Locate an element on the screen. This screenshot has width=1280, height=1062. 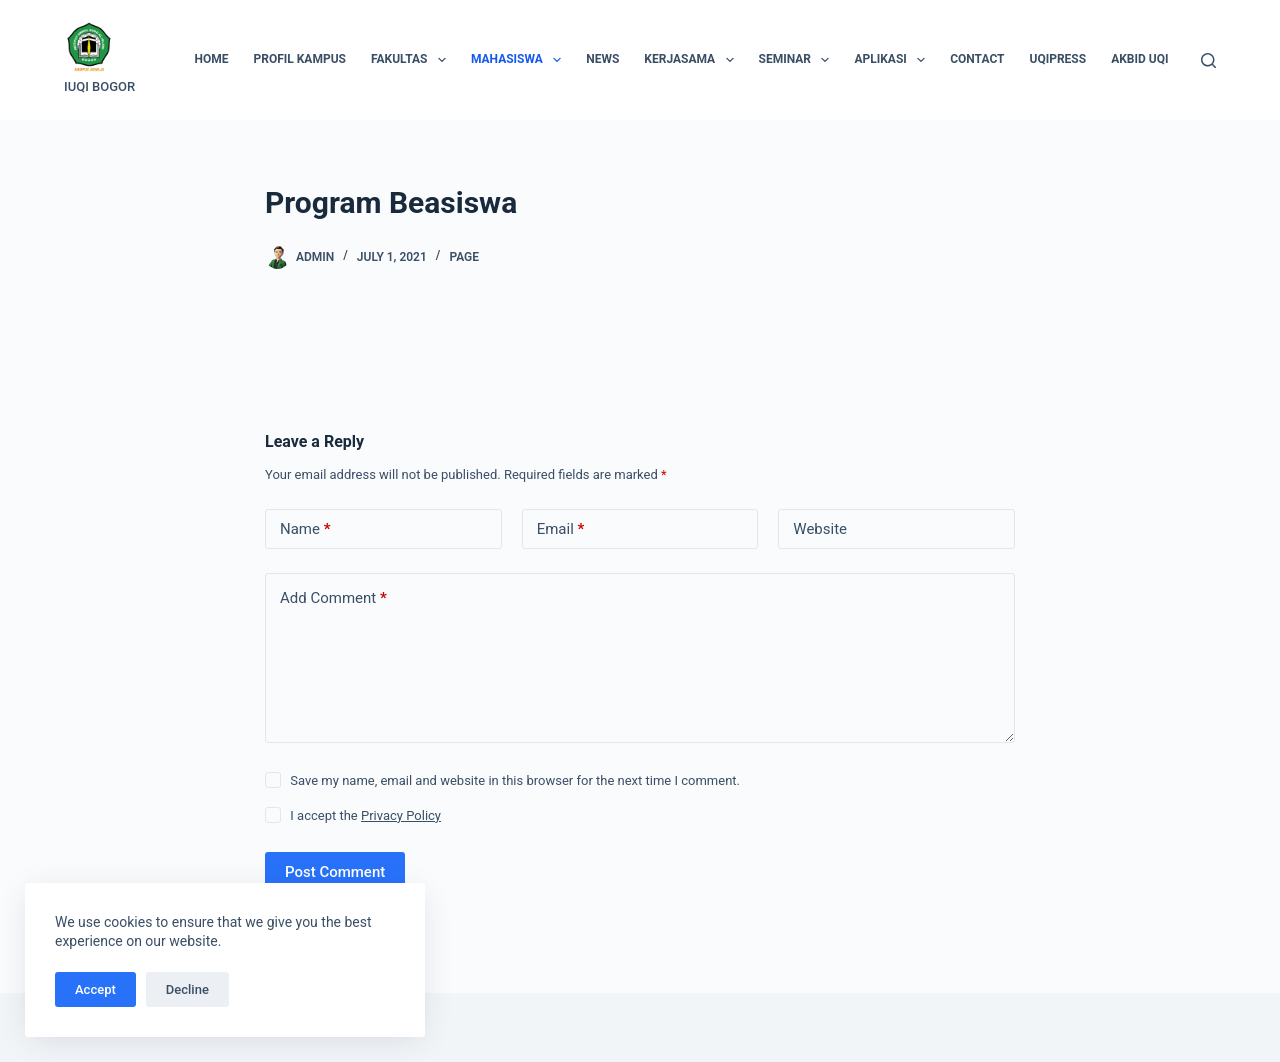
Contact is located at coordinates (977, 59).